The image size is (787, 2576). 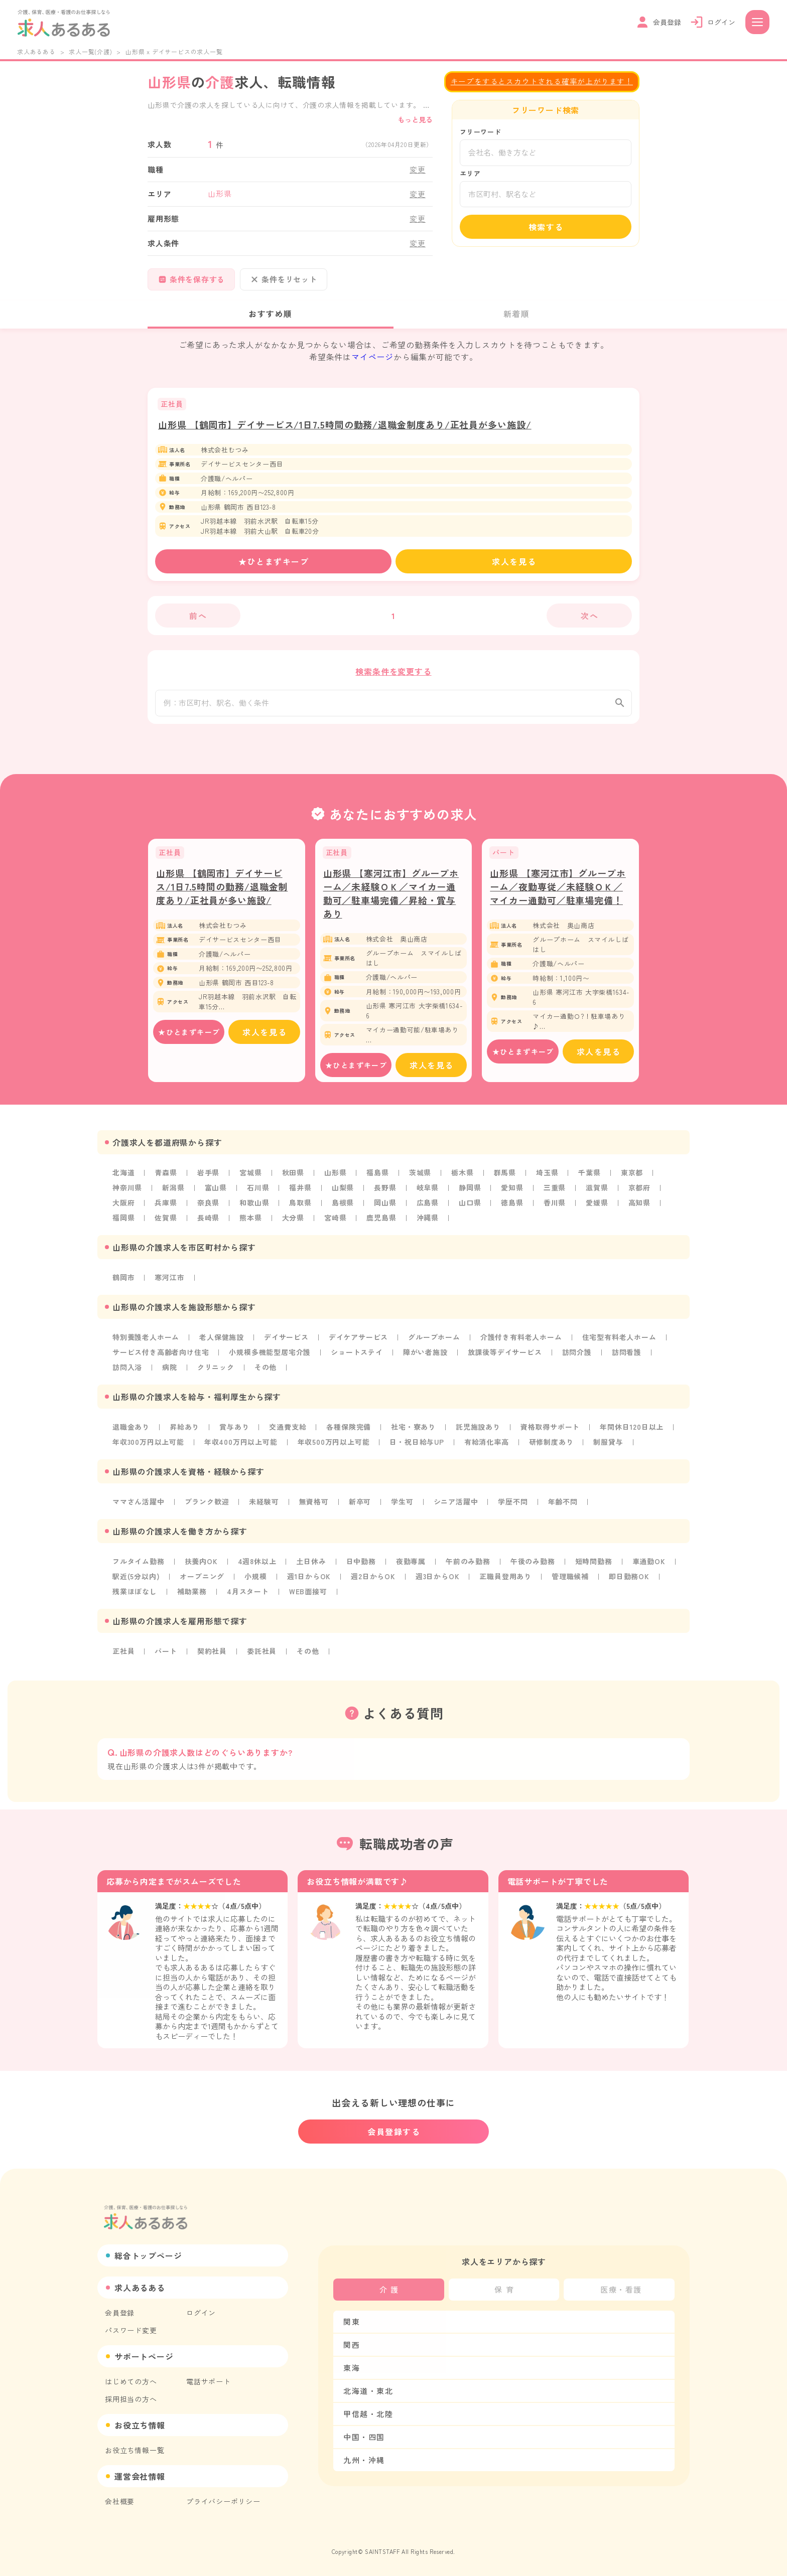 I want to click on 岐阜県, so click(x=428, y=1194).